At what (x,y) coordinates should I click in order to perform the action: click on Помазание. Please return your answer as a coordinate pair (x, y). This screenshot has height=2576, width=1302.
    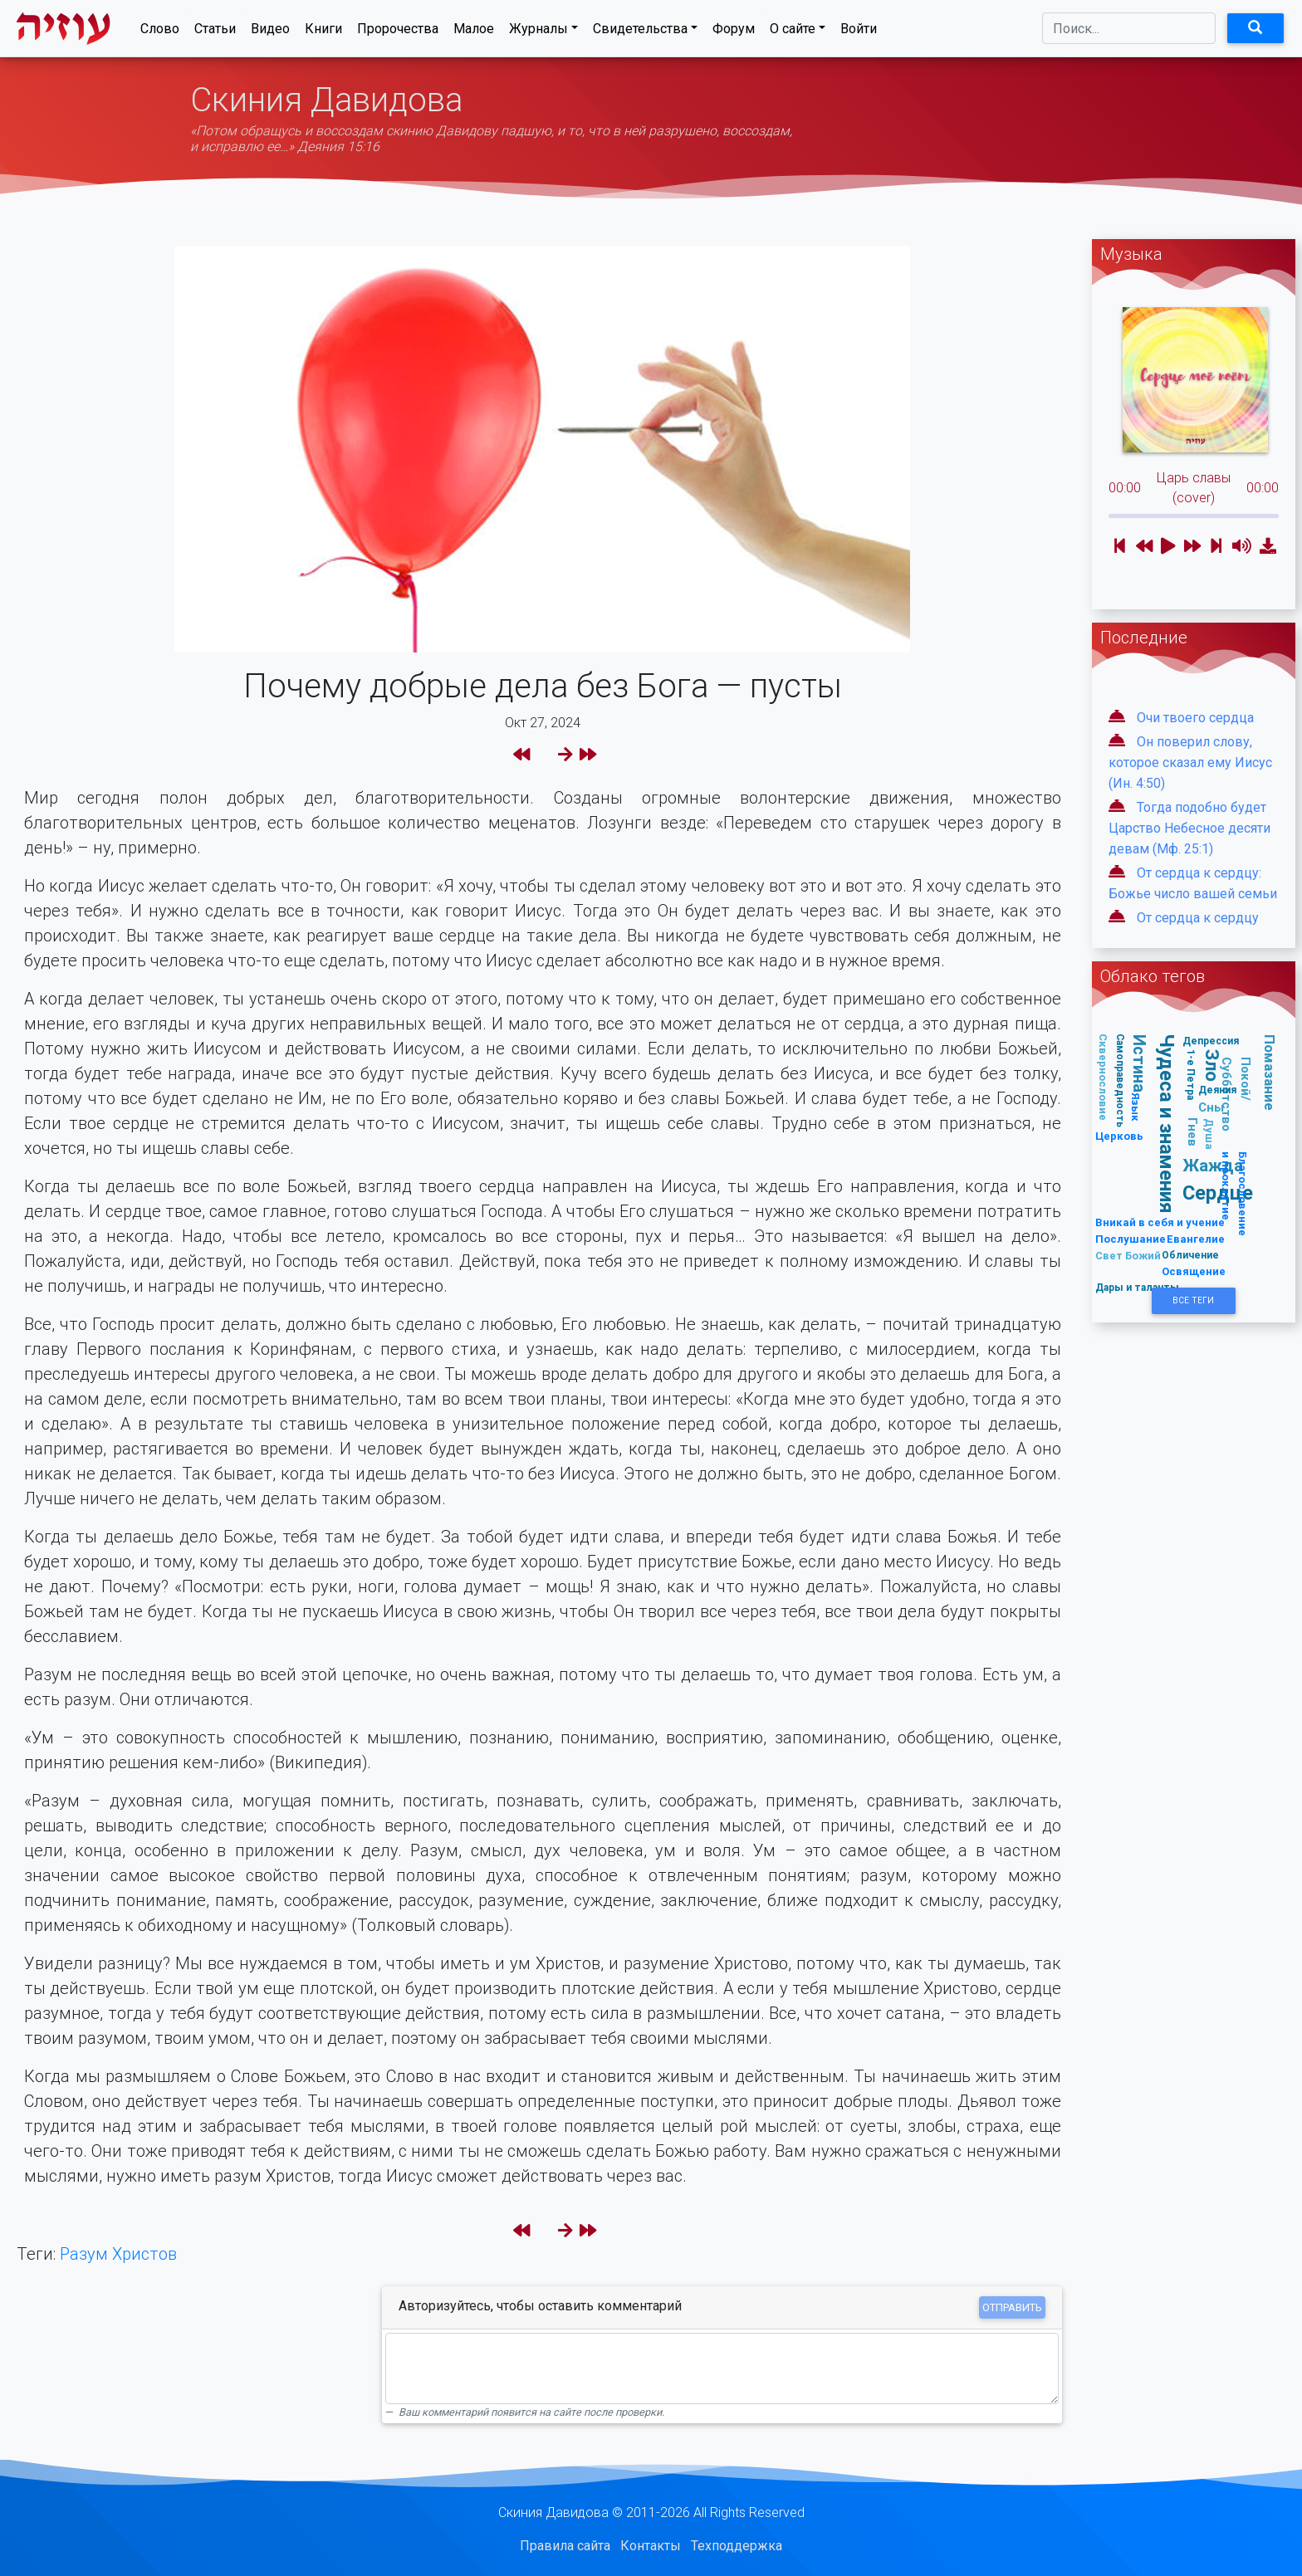
    Looking at the image, I should click on (1269, 1072).